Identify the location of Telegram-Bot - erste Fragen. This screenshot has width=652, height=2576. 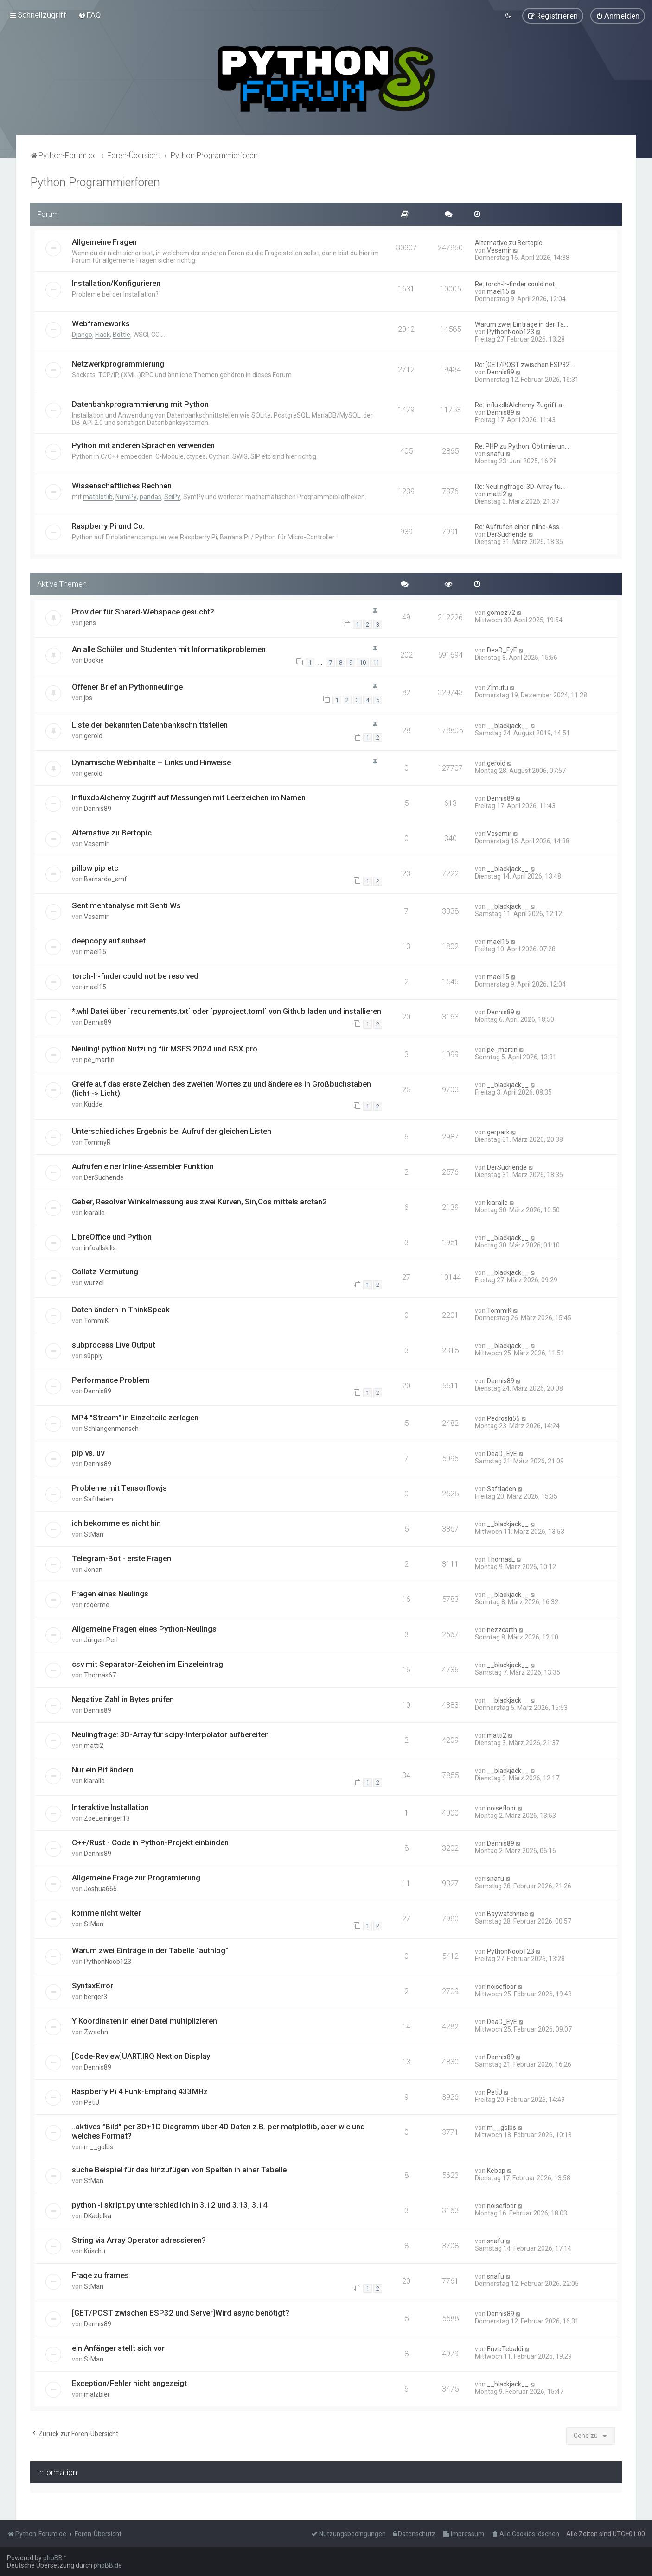
(121, 1558).